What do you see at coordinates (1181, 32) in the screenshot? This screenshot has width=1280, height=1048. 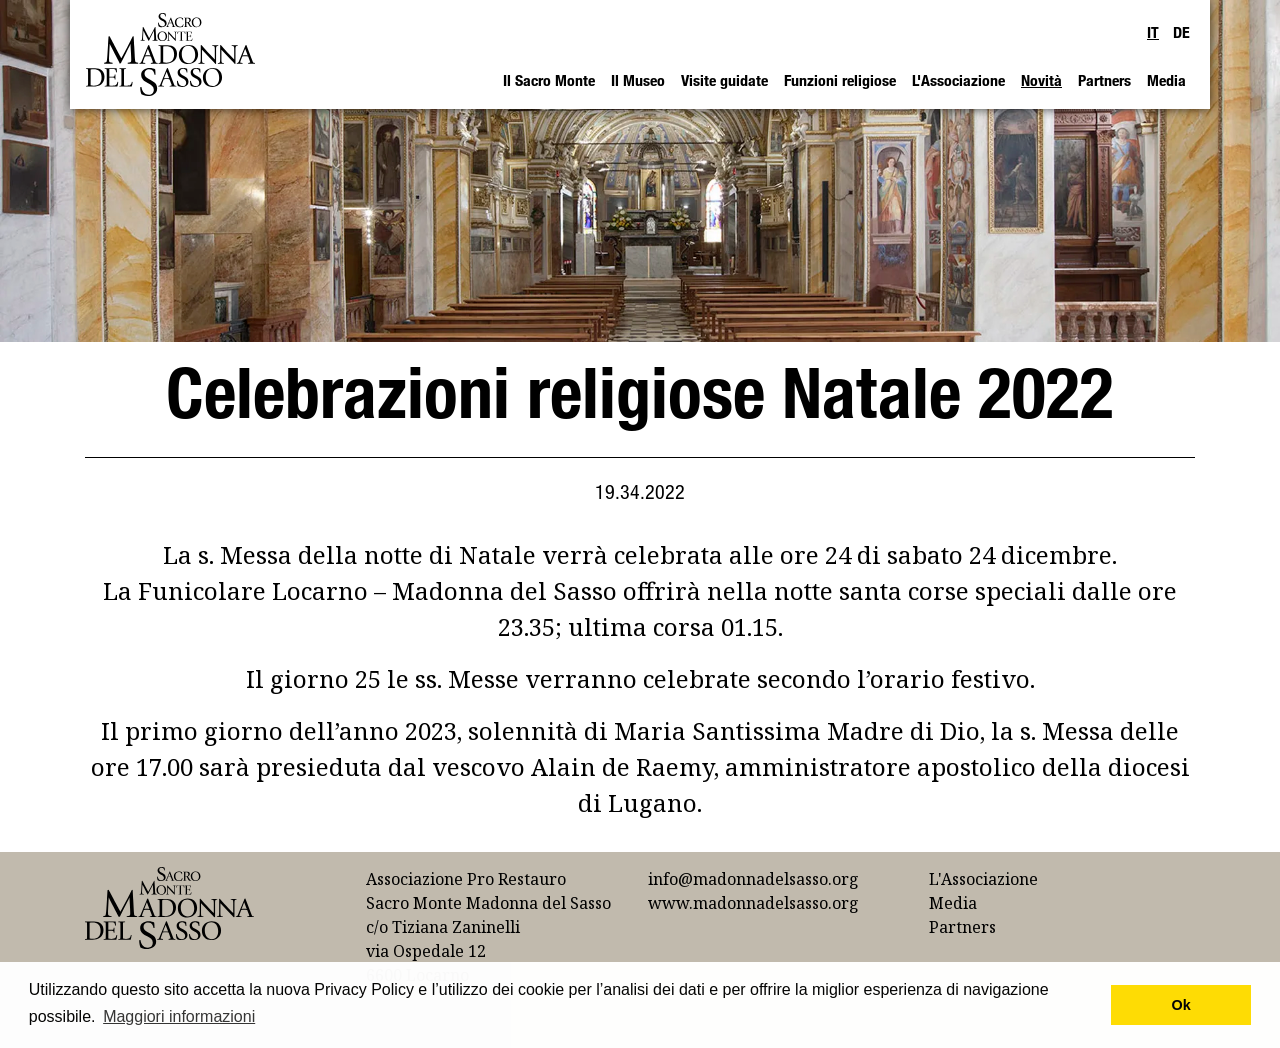 I see `DE` at bounding box center [1181, 32].